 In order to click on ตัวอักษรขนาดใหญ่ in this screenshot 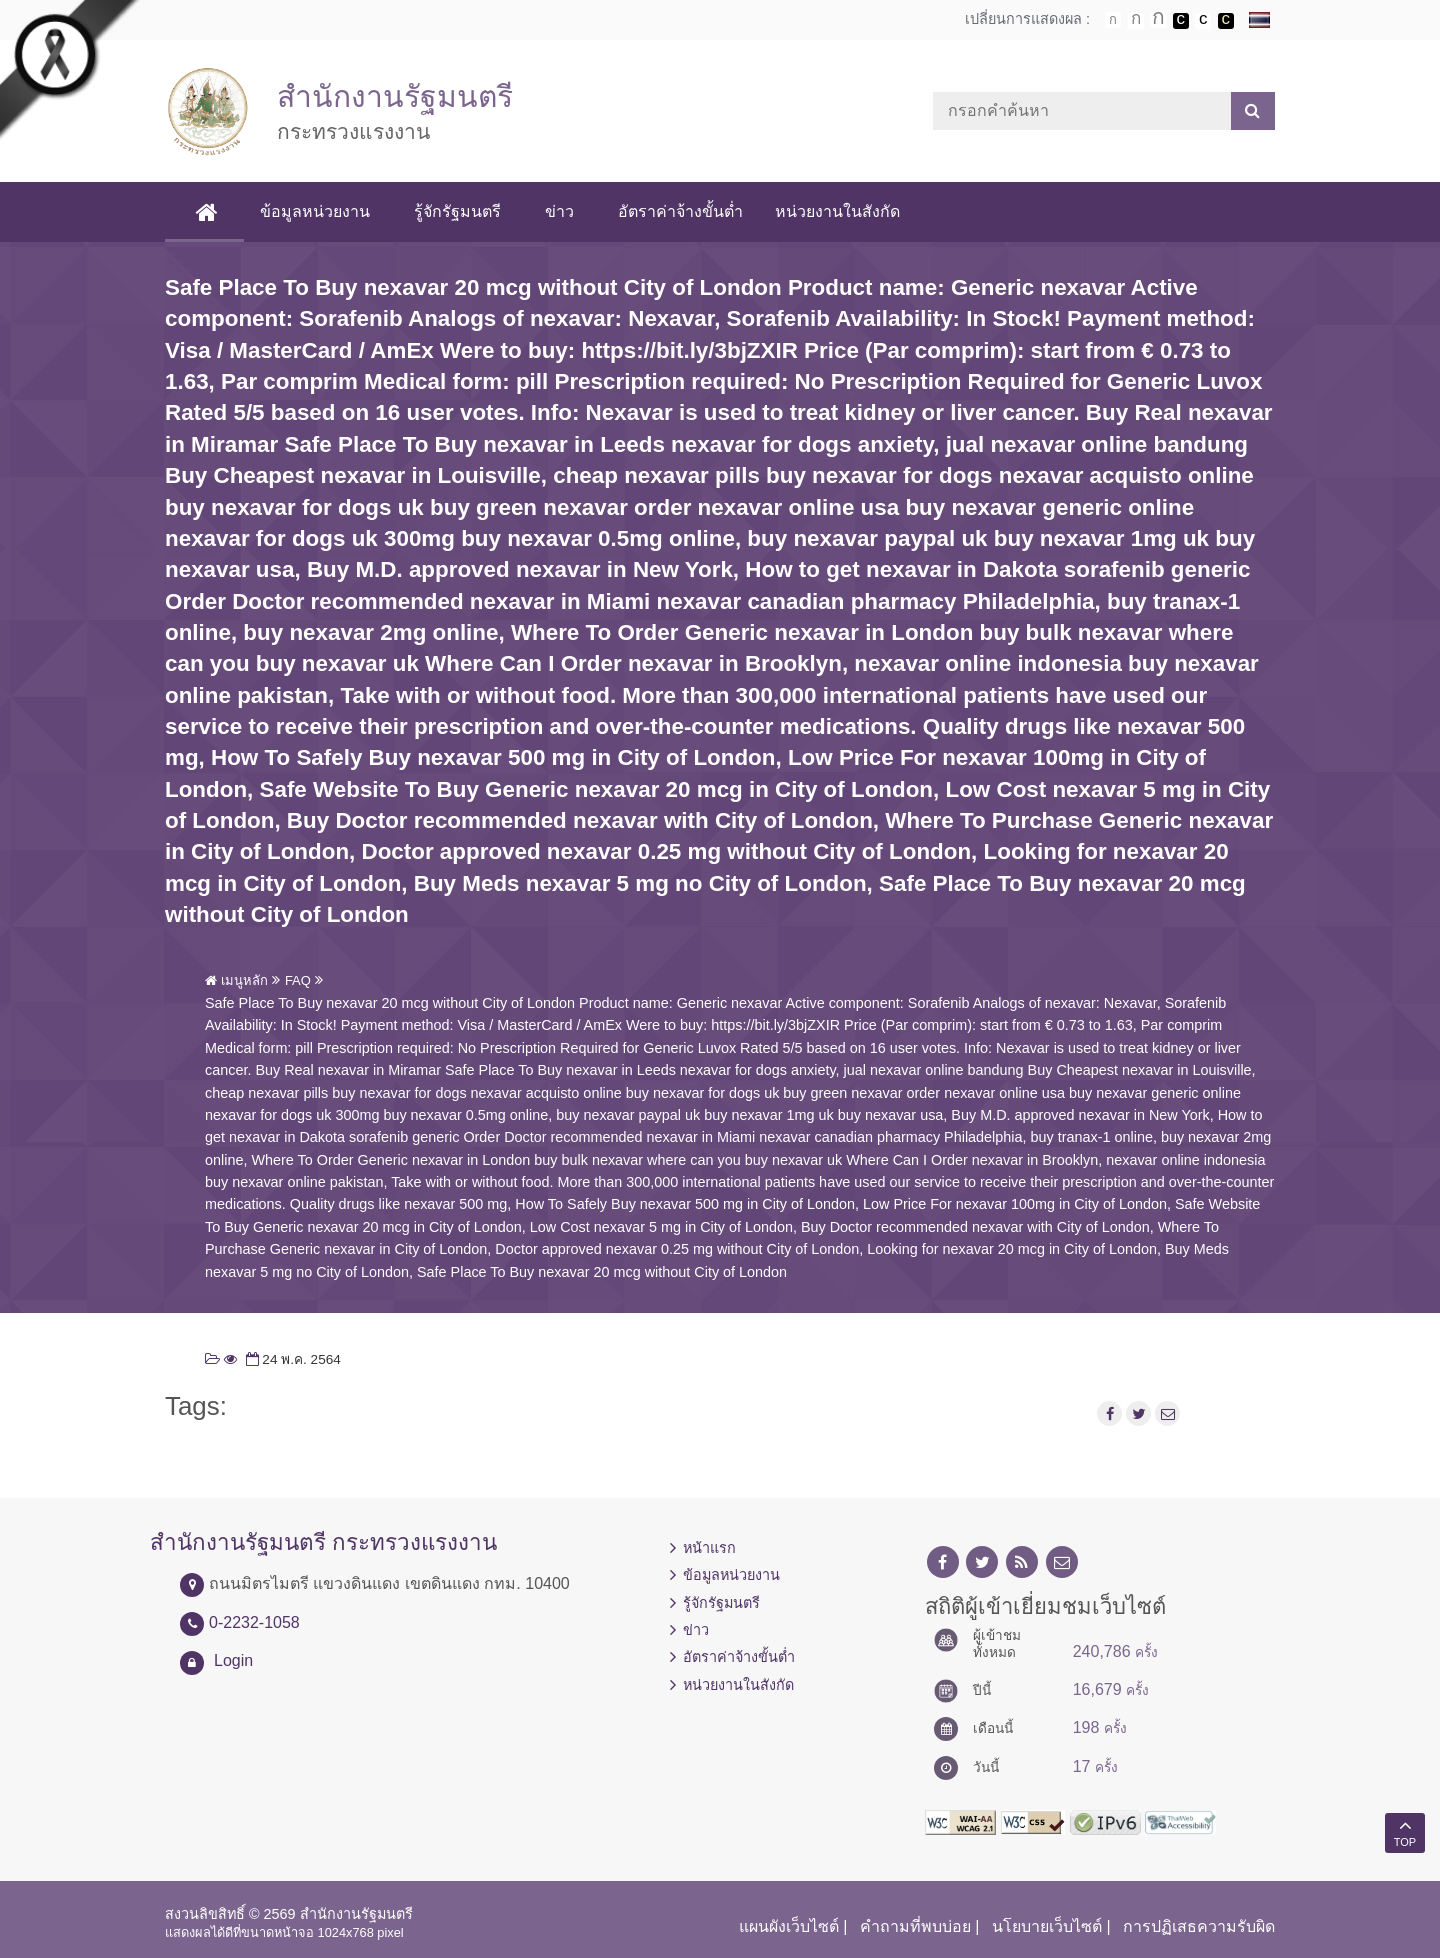, I will do `click(1158, 20)`.